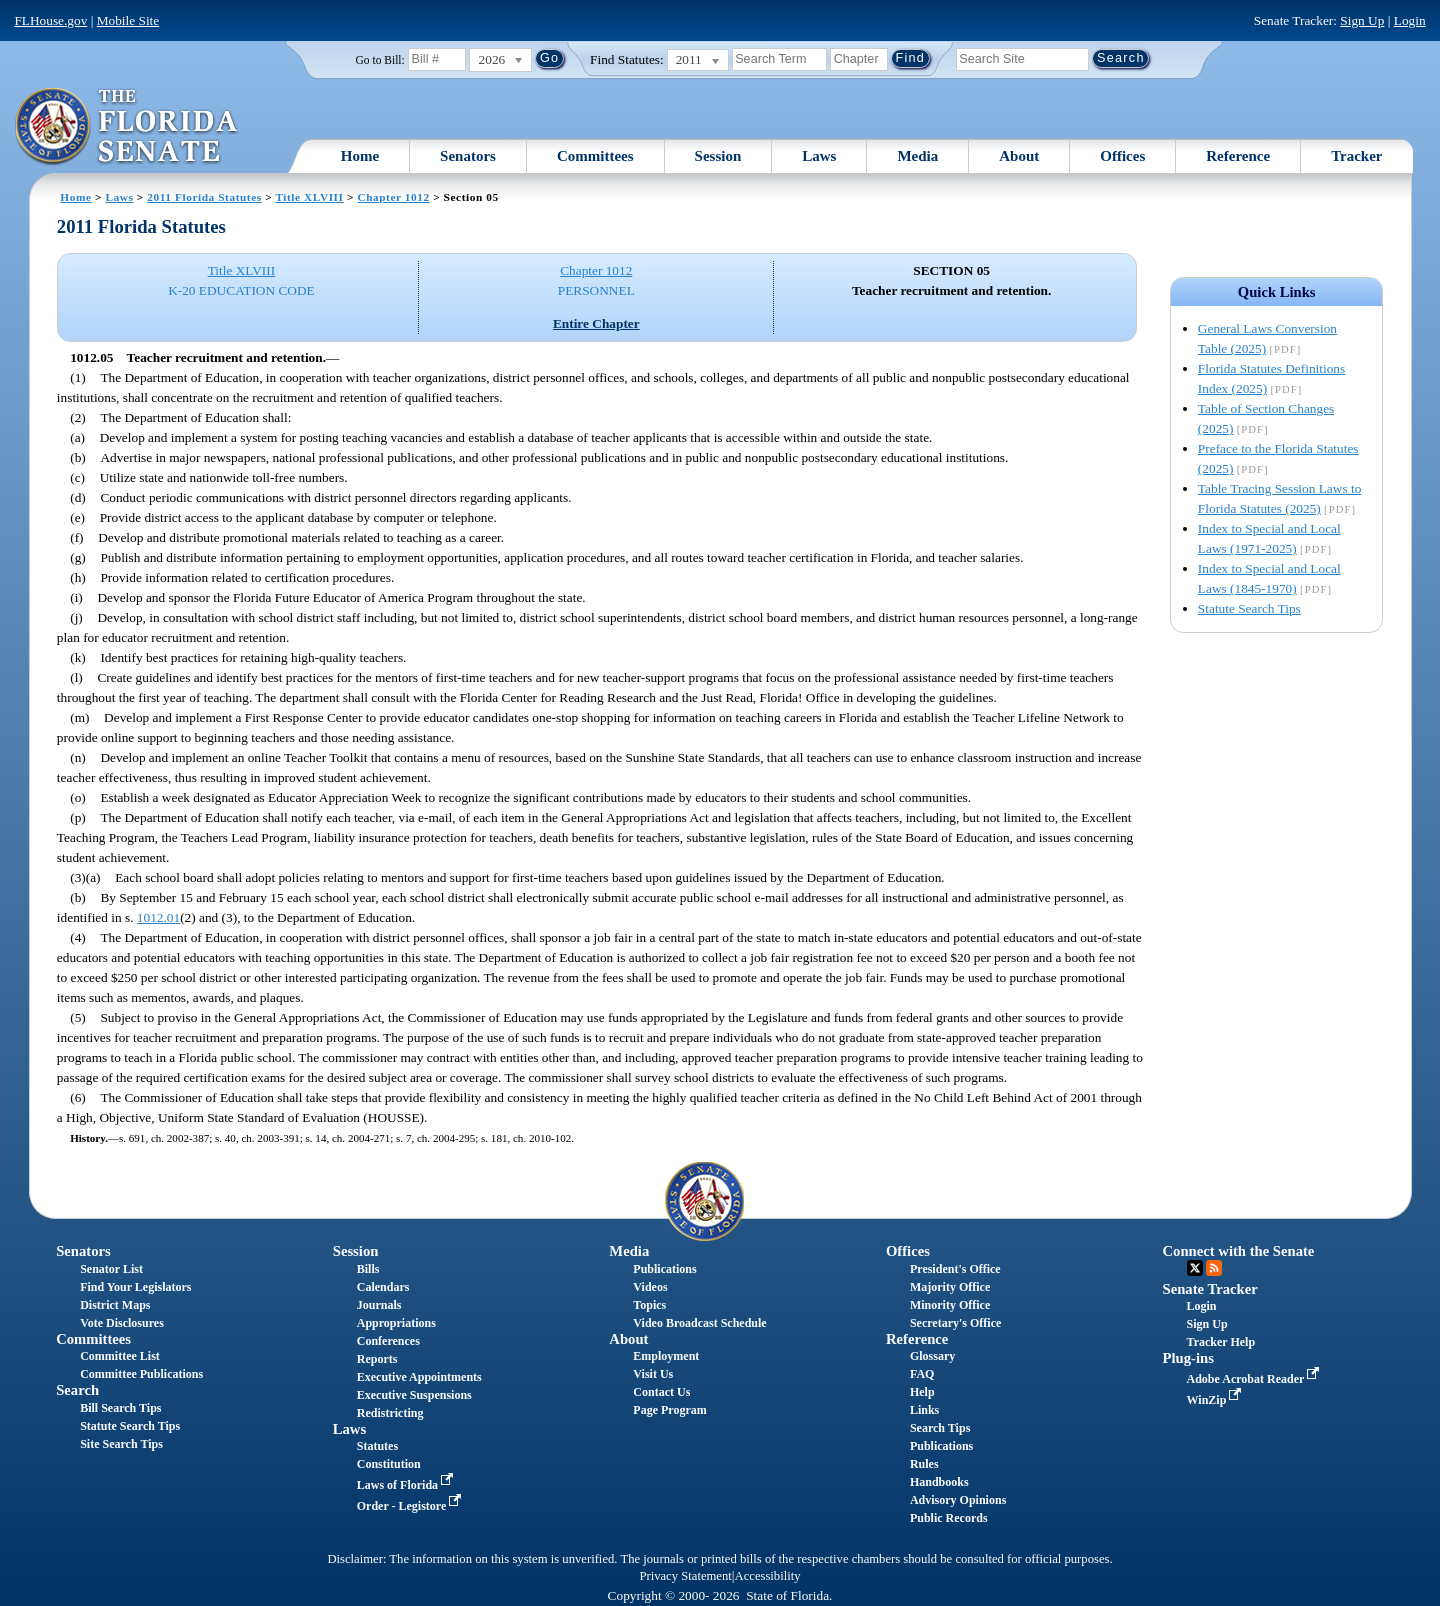 The width and height of the screenshot is (1440, 1606). I want to click on Bills, so click(368, 1269).